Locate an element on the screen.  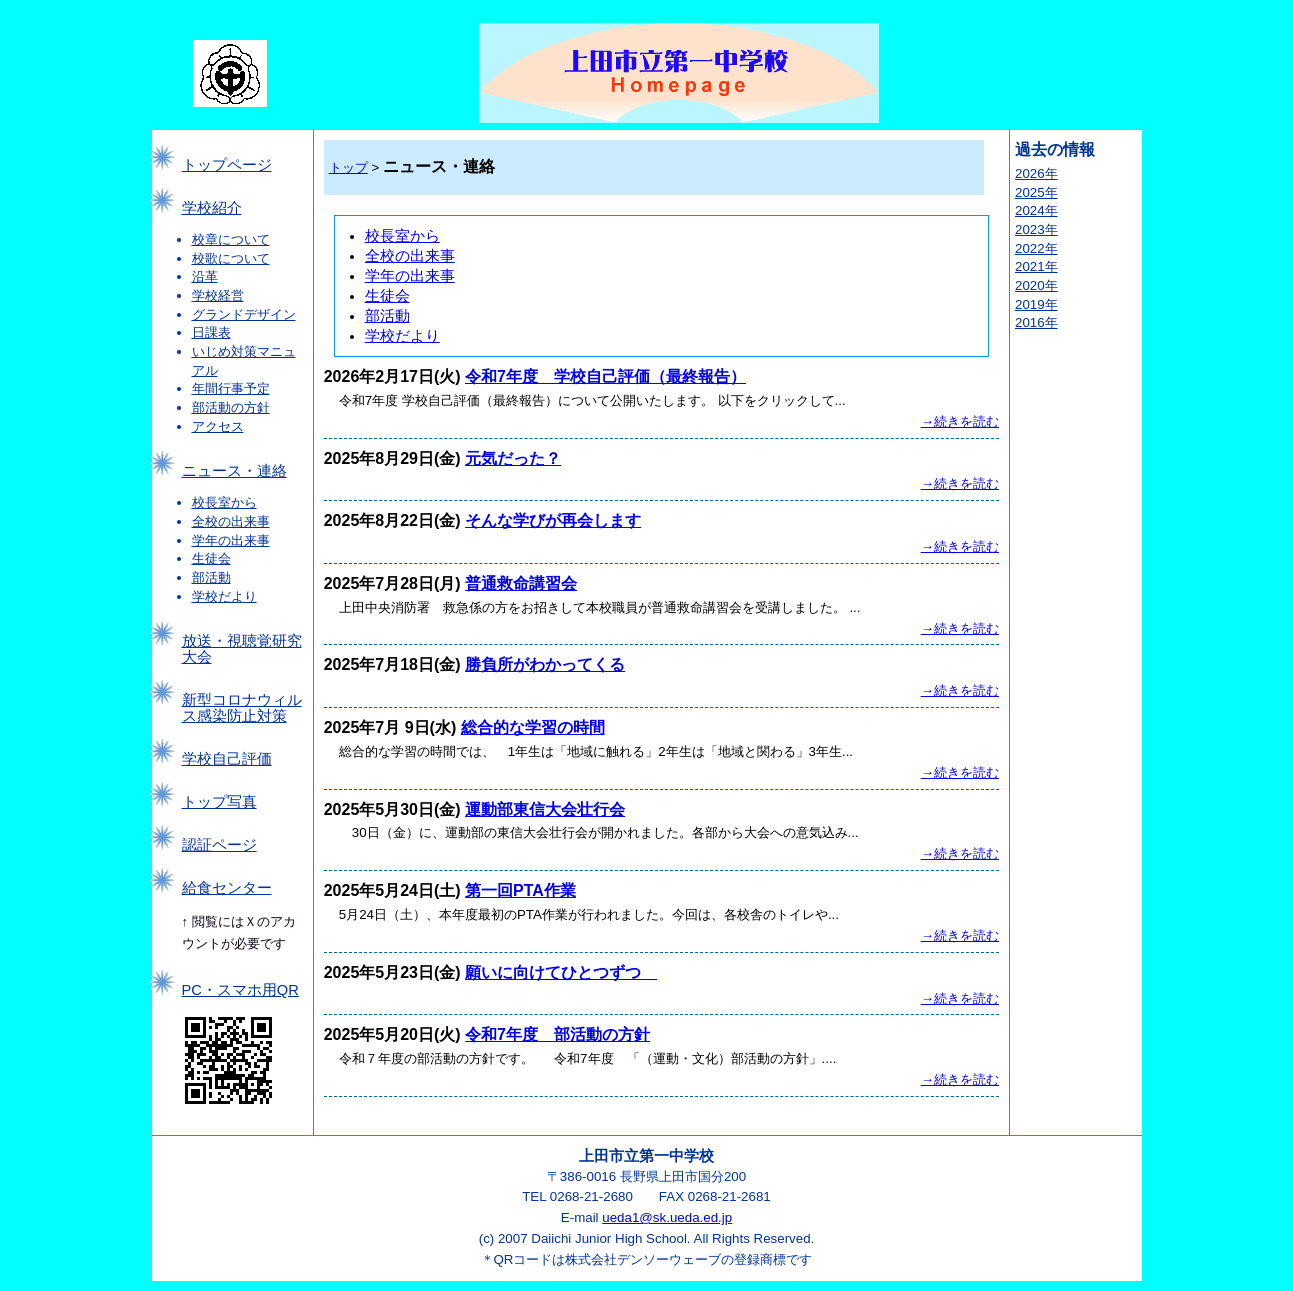
トップ写真 is located at coordinates (219, 802).